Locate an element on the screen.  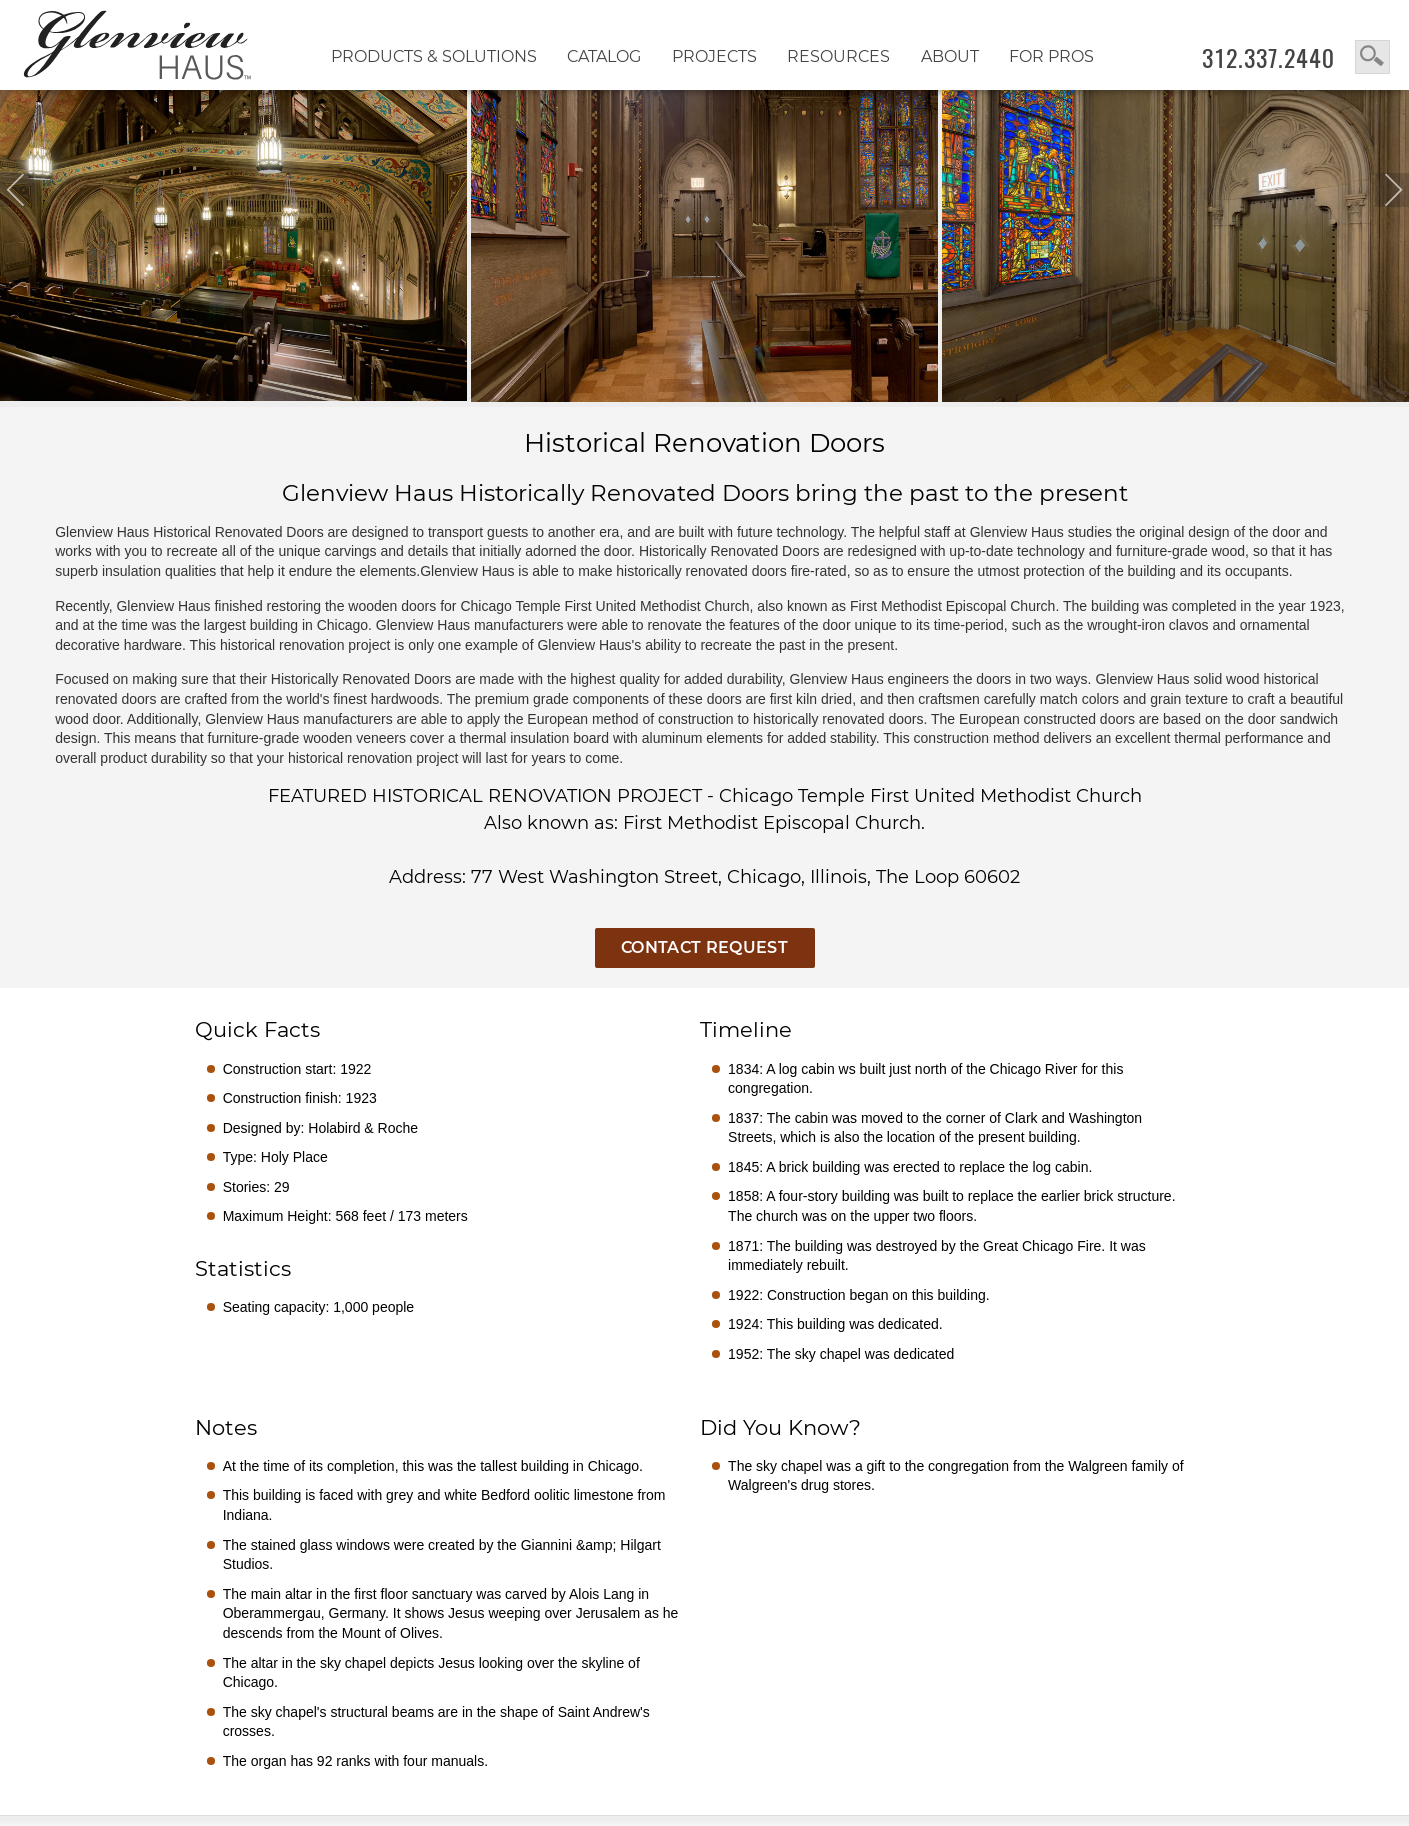
FOR PROS is located at coordinates (1051, 56).